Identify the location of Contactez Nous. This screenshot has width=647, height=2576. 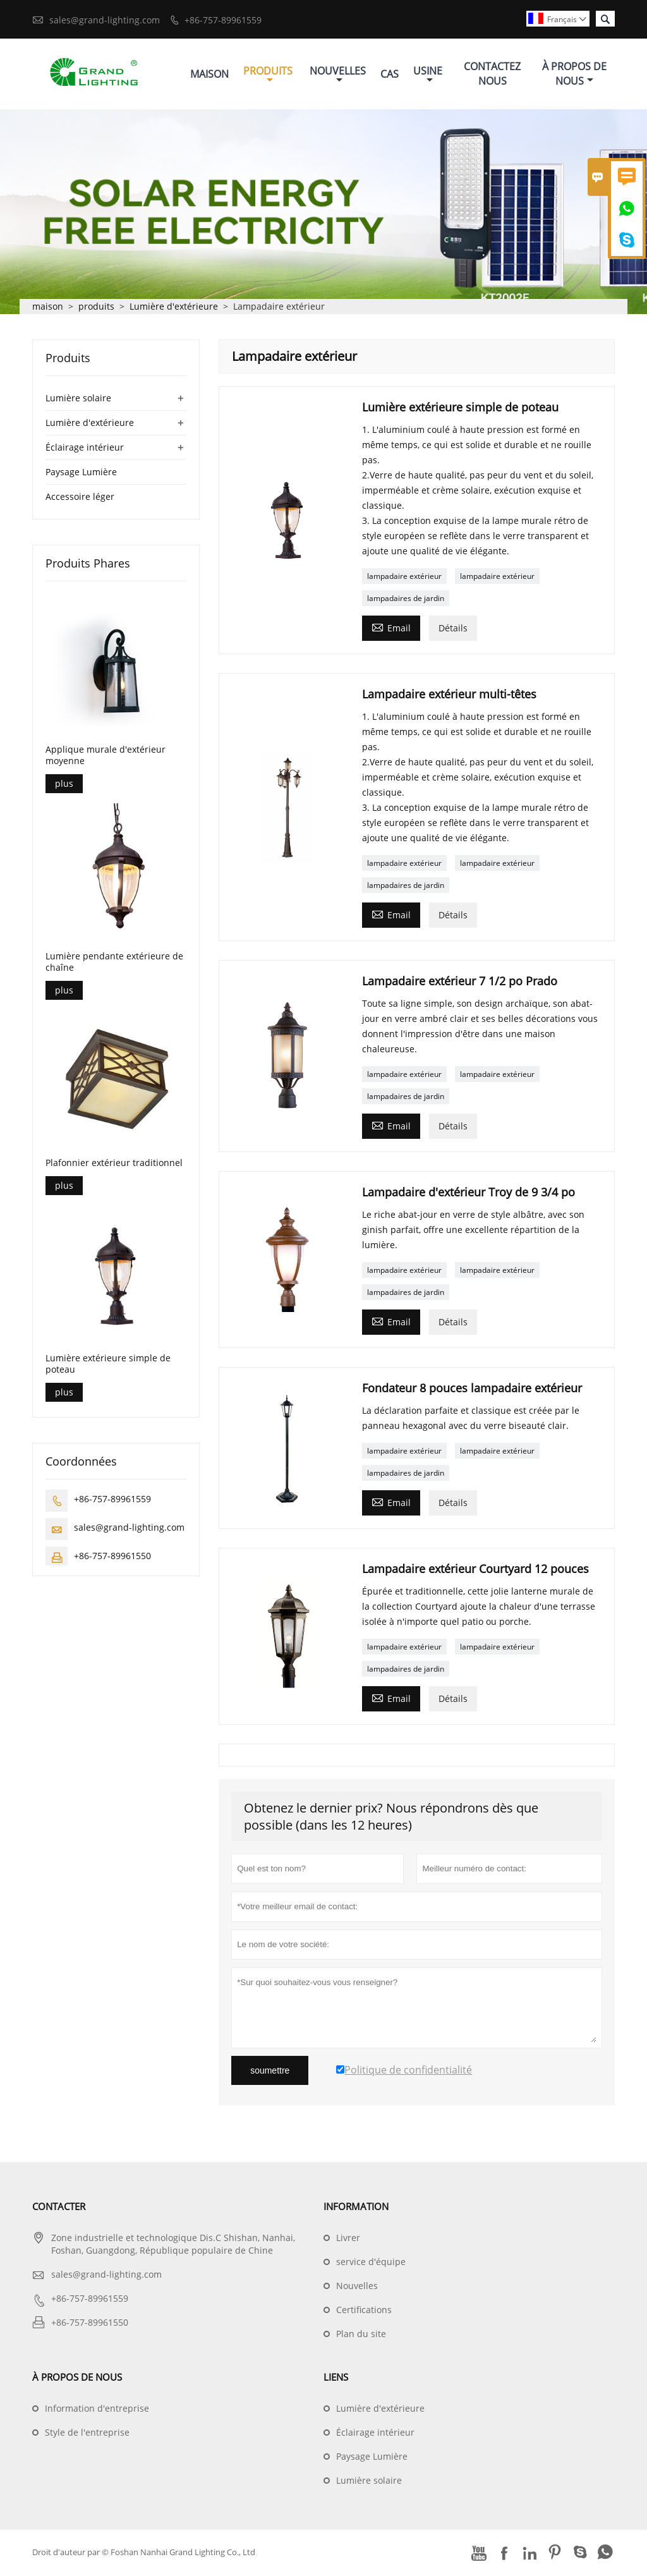
(492, 75).